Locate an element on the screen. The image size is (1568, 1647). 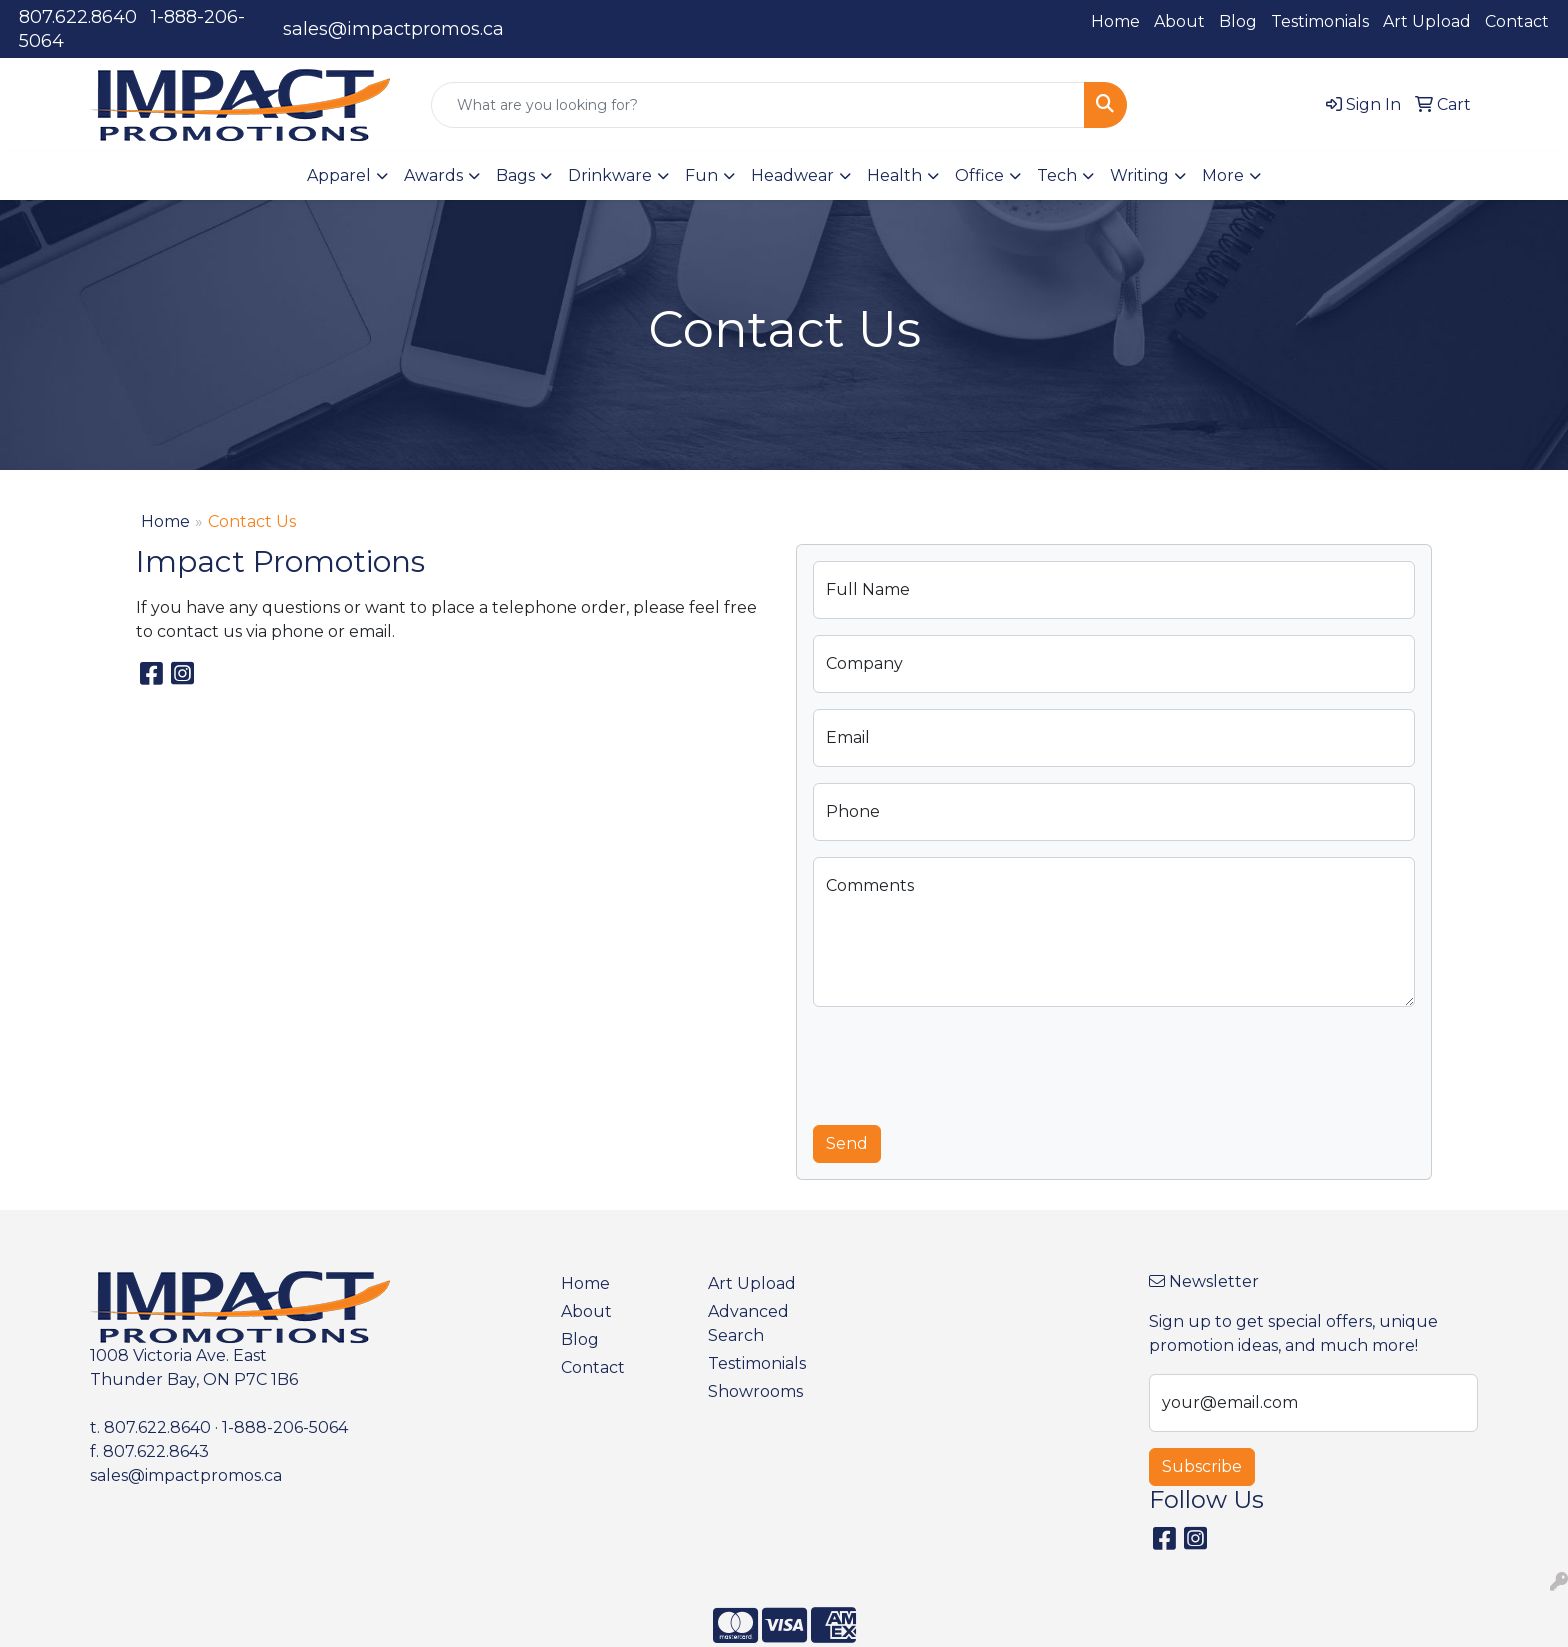
Fun [button] is located at coordinates (701, 175).